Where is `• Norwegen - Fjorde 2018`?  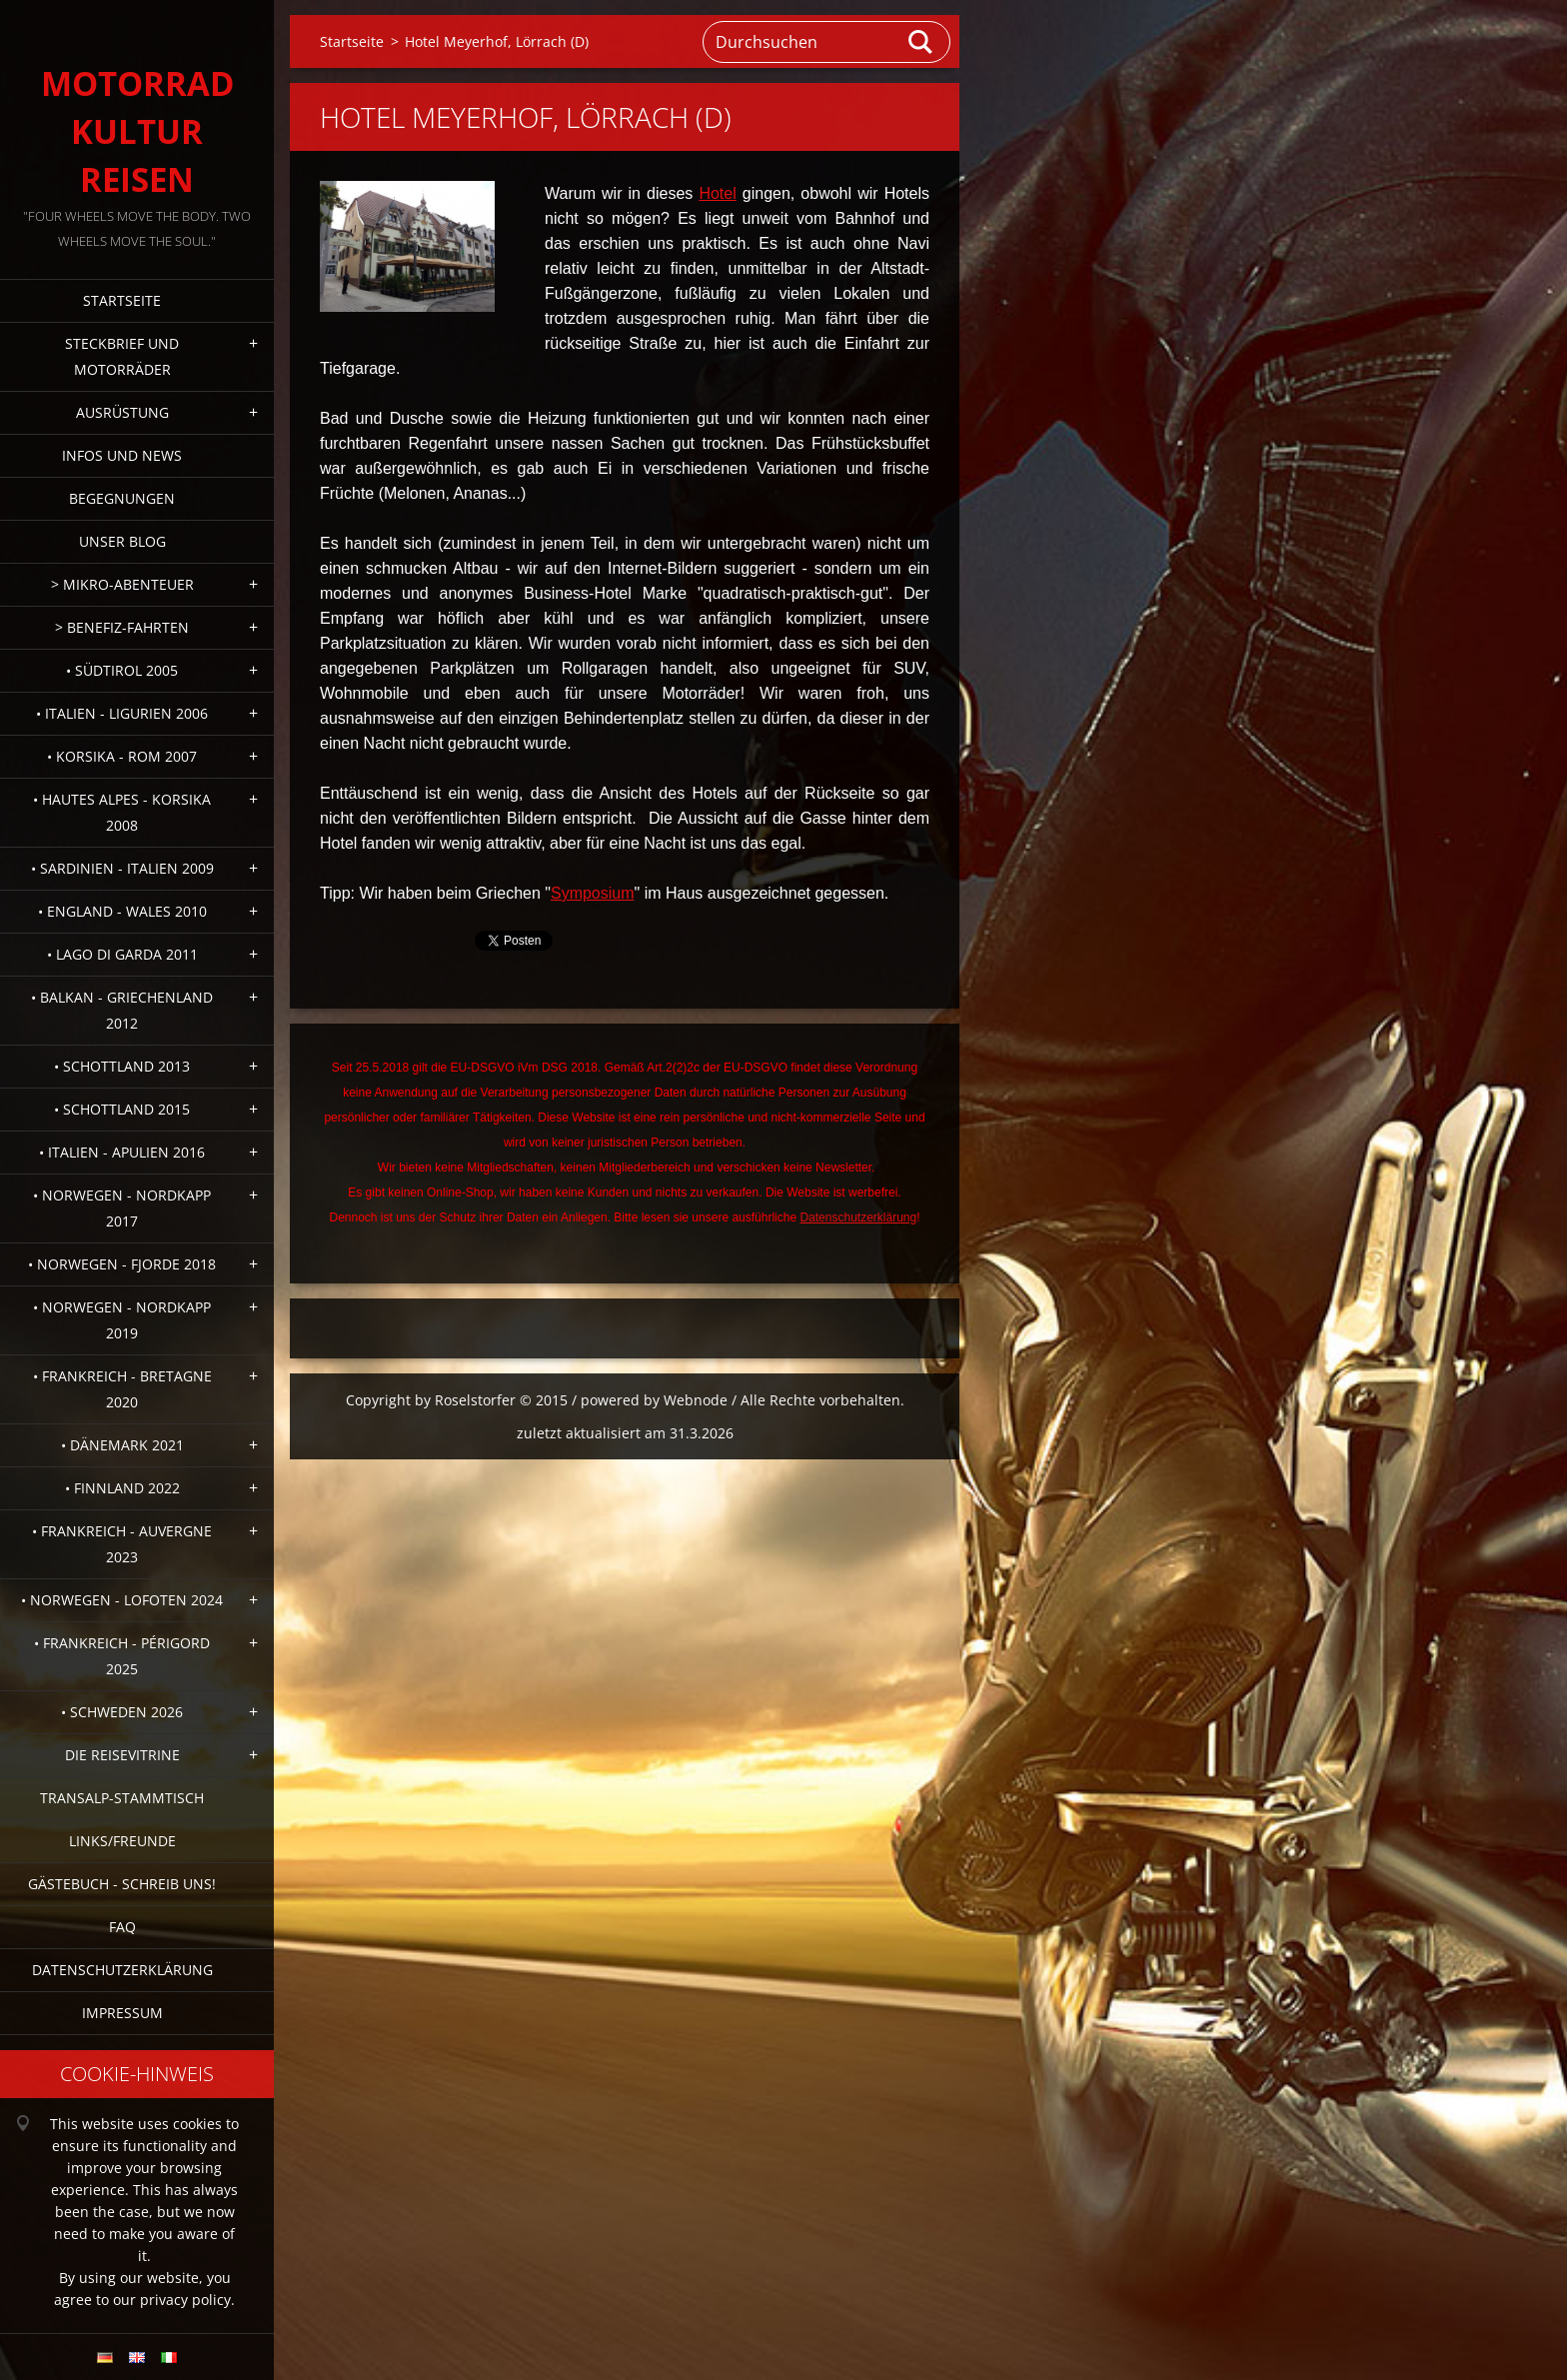 • Norwegen - Fjorde 2018 is located at coordinates (122, 1263).